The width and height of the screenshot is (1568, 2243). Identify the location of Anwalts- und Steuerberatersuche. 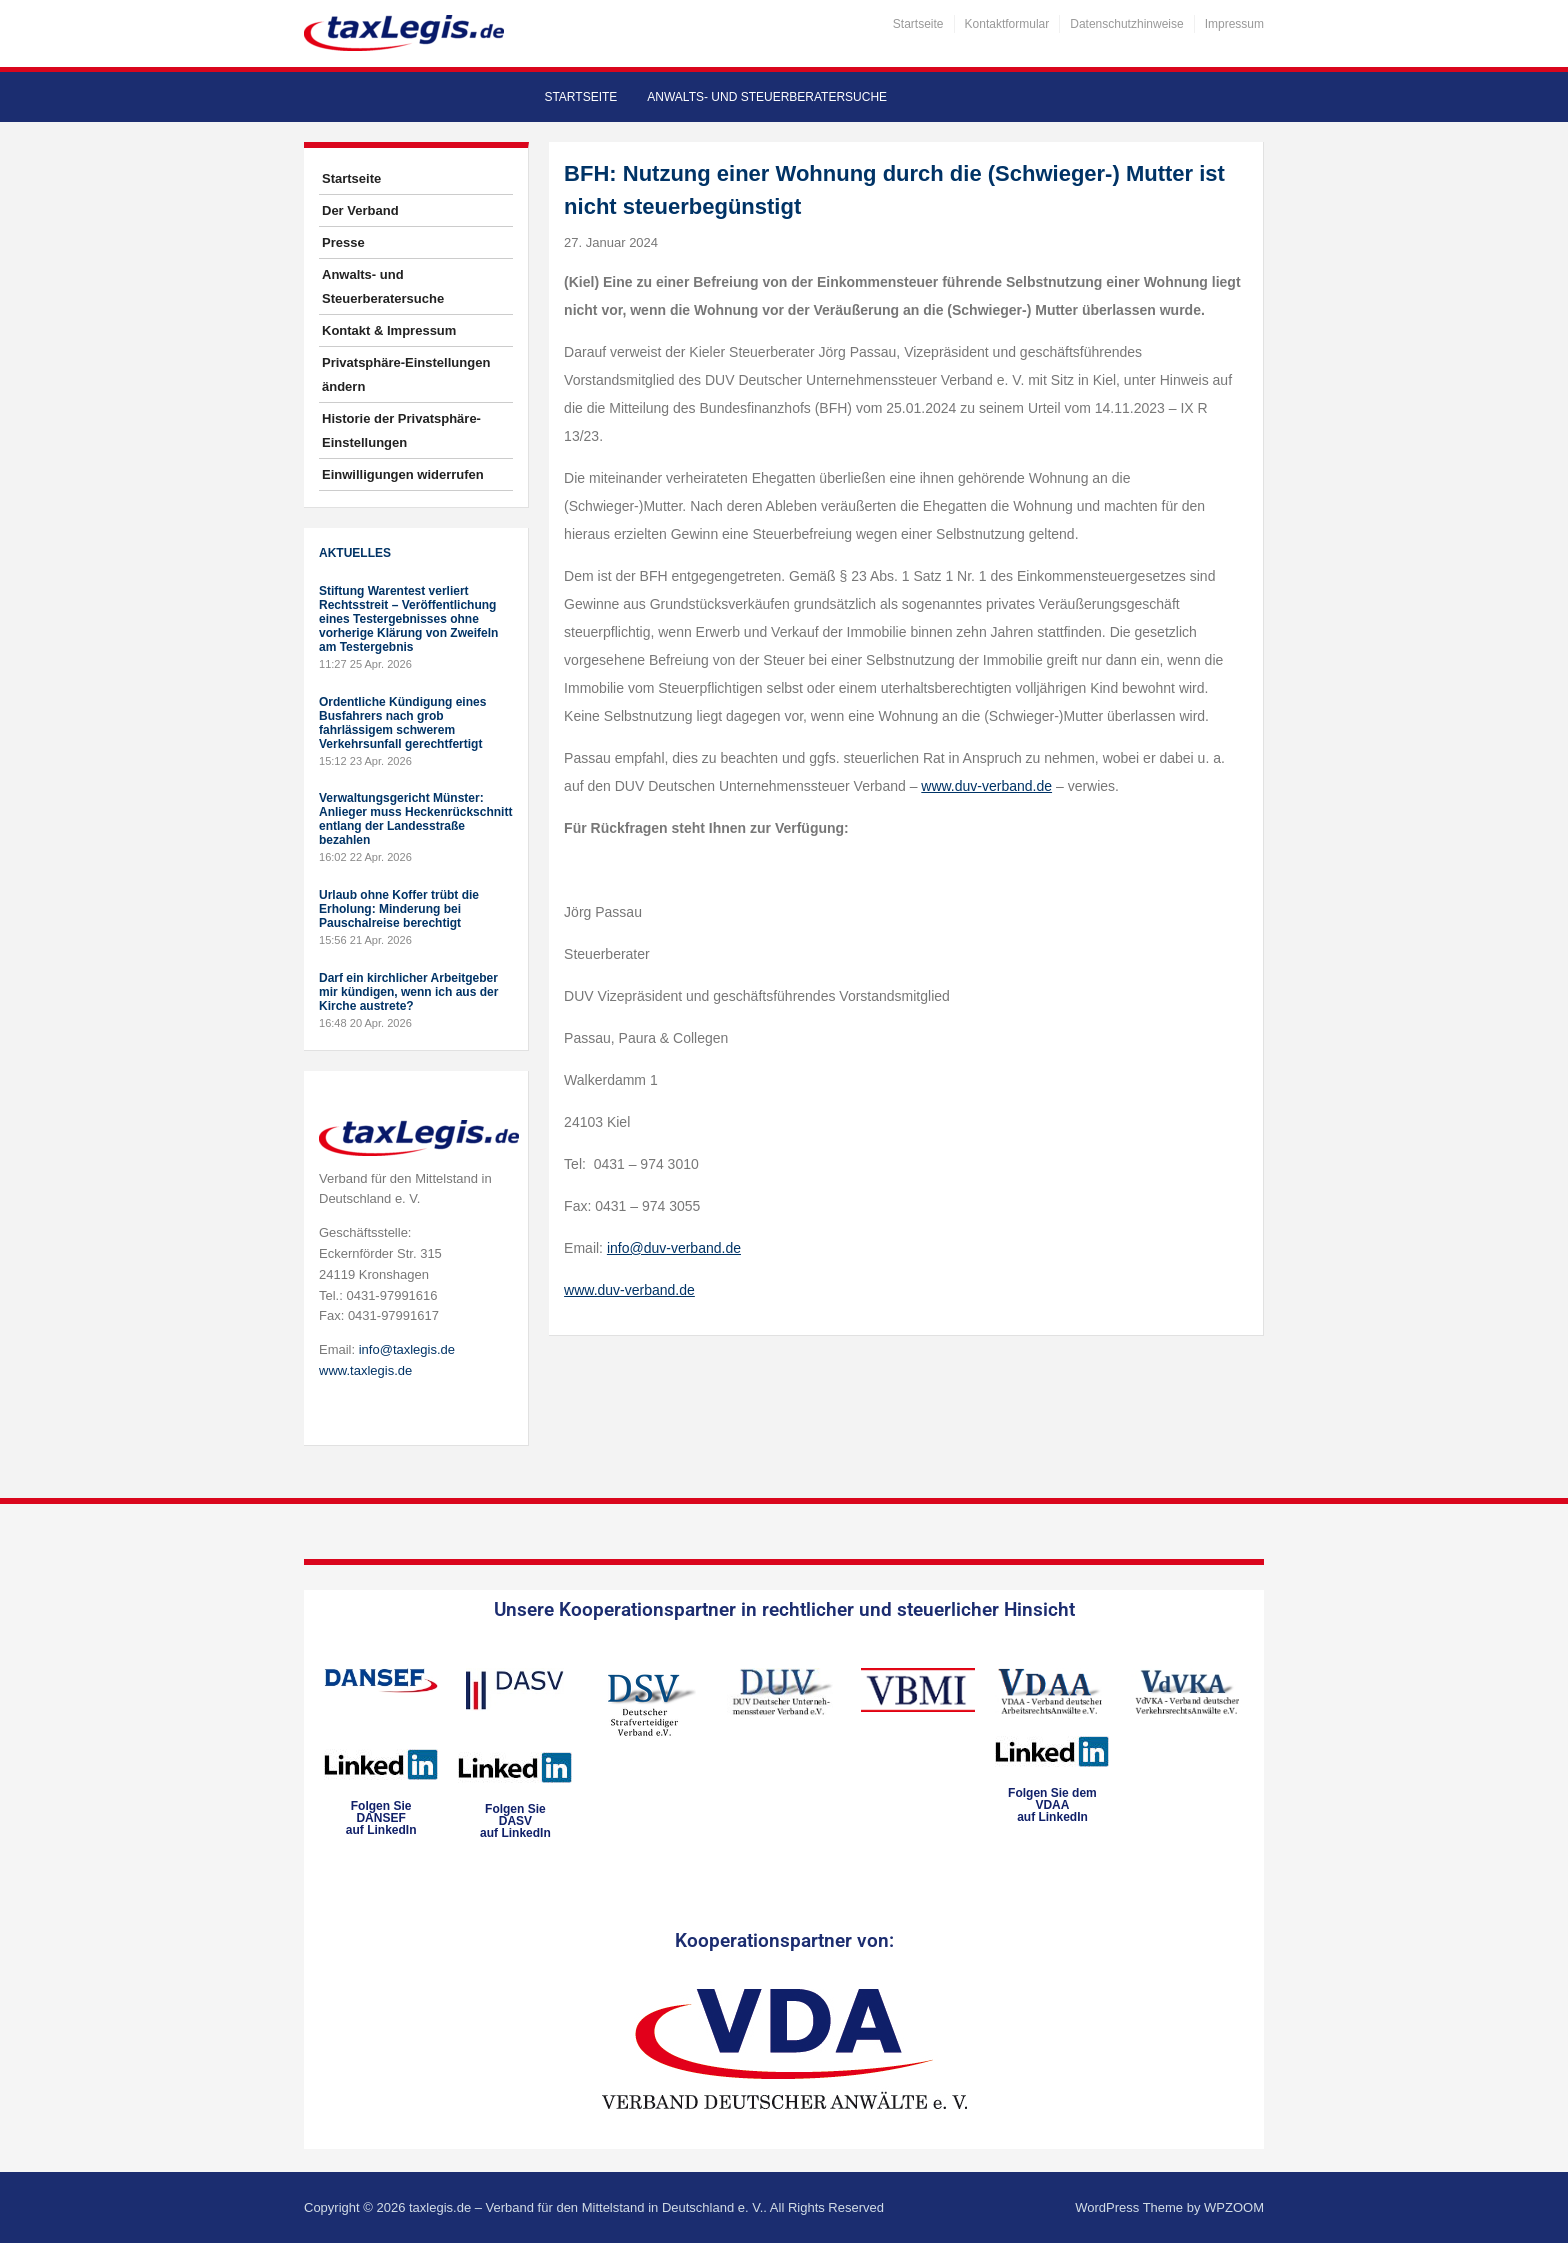
(767, 97).